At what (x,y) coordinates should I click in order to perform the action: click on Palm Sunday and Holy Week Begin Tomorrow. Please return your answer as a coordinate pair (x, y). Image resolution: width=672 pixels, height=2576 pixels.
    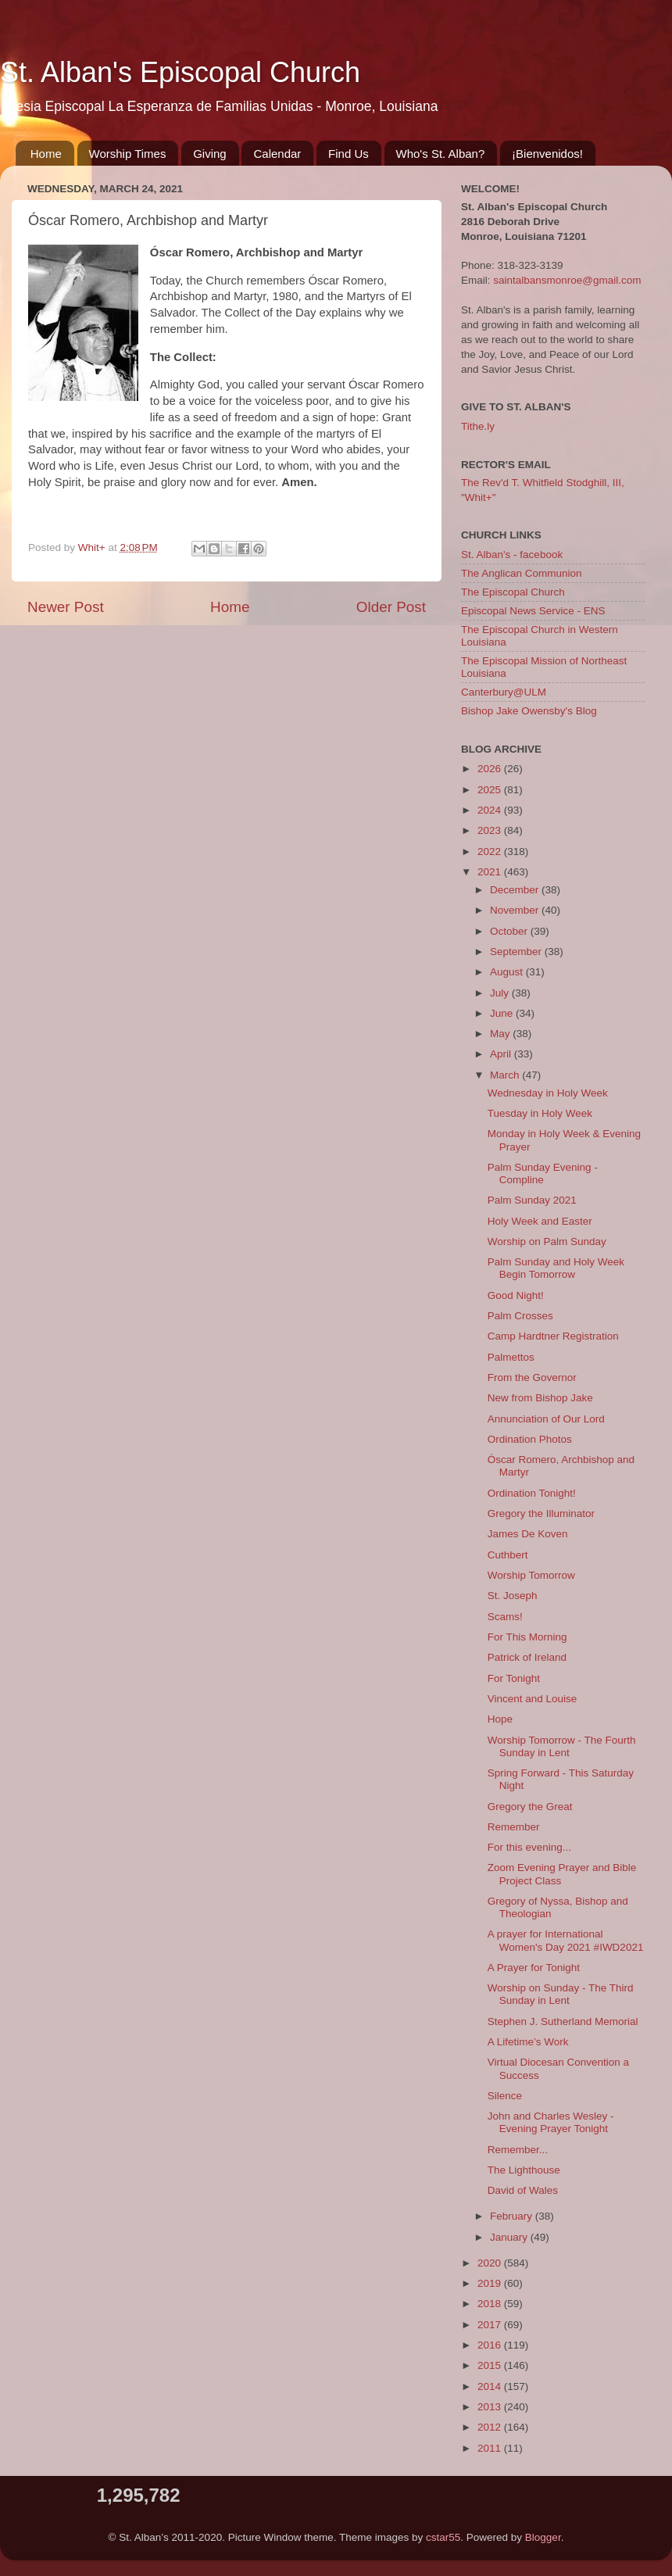
    Looking at the image, I should click on (556, 1268).